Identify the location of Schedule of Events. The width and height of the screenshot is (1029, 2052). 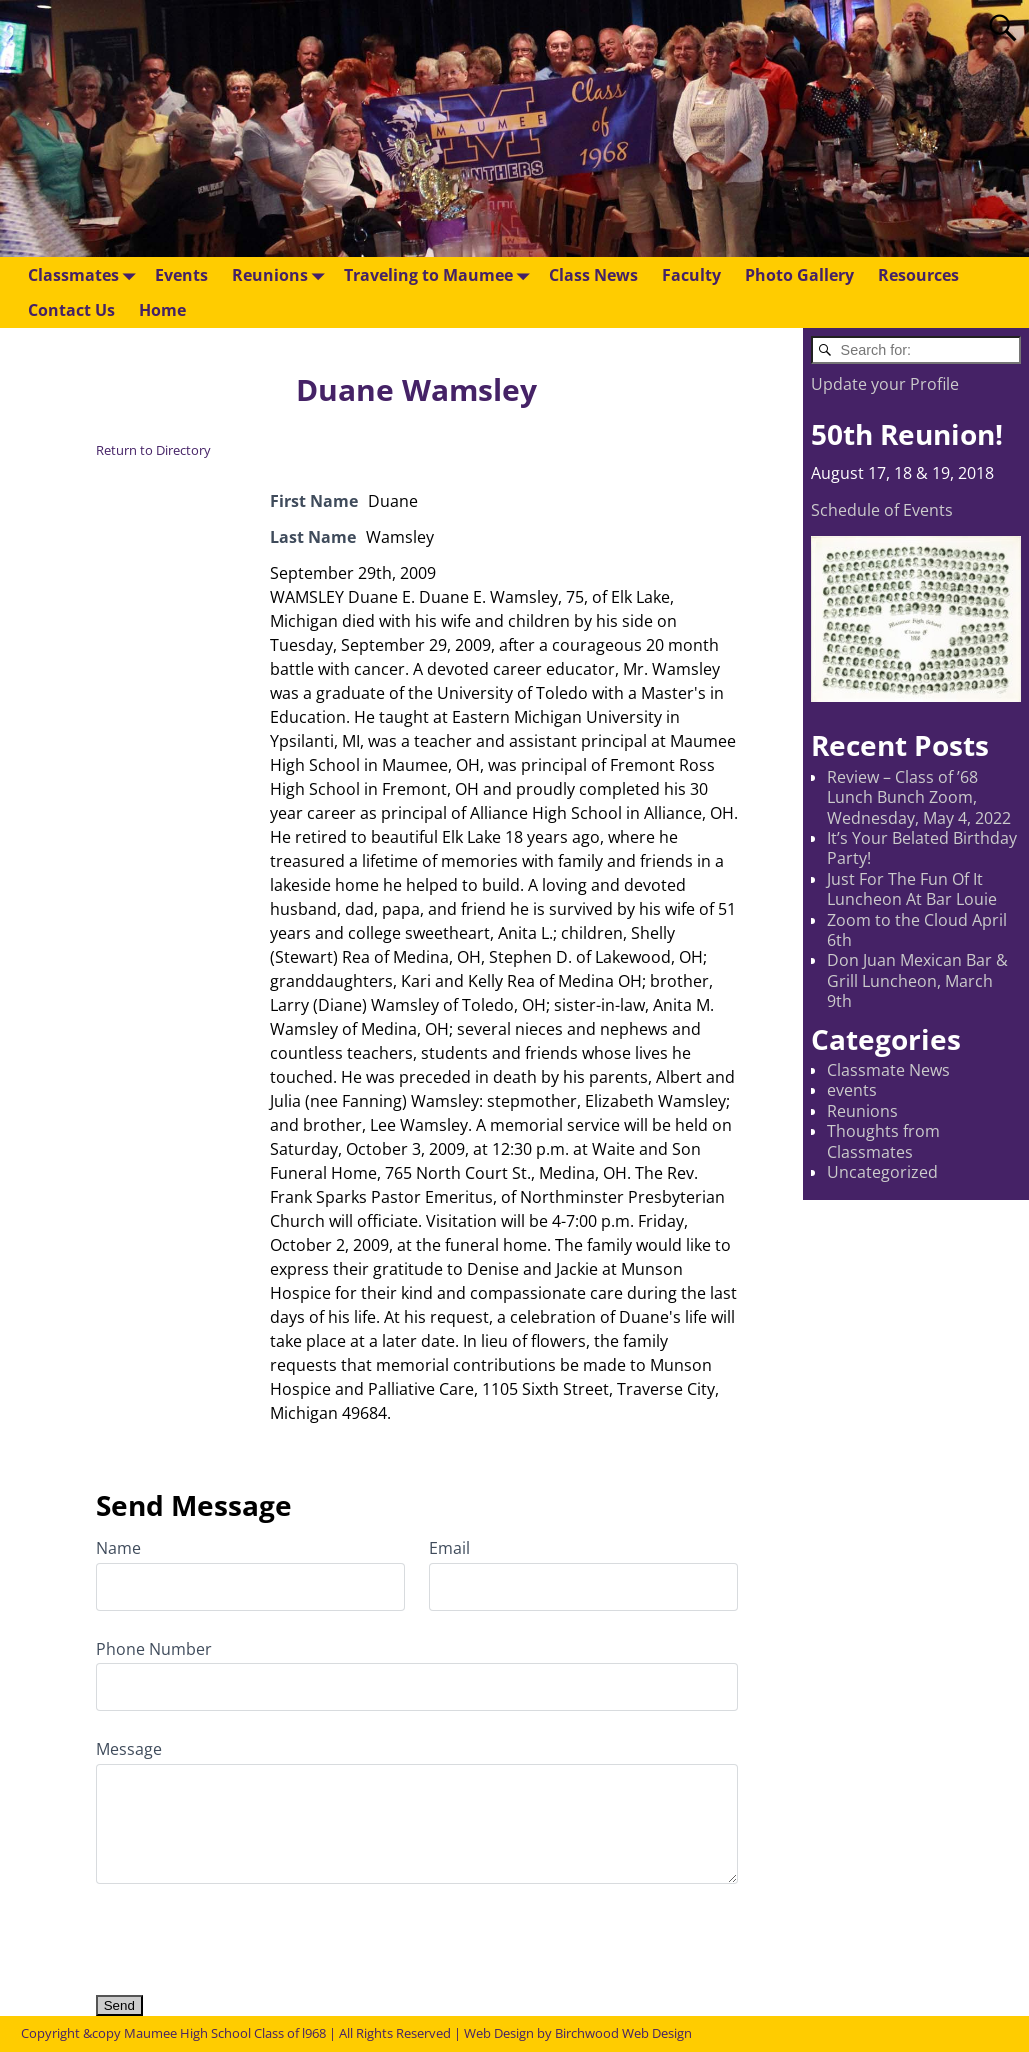
(882, 510).